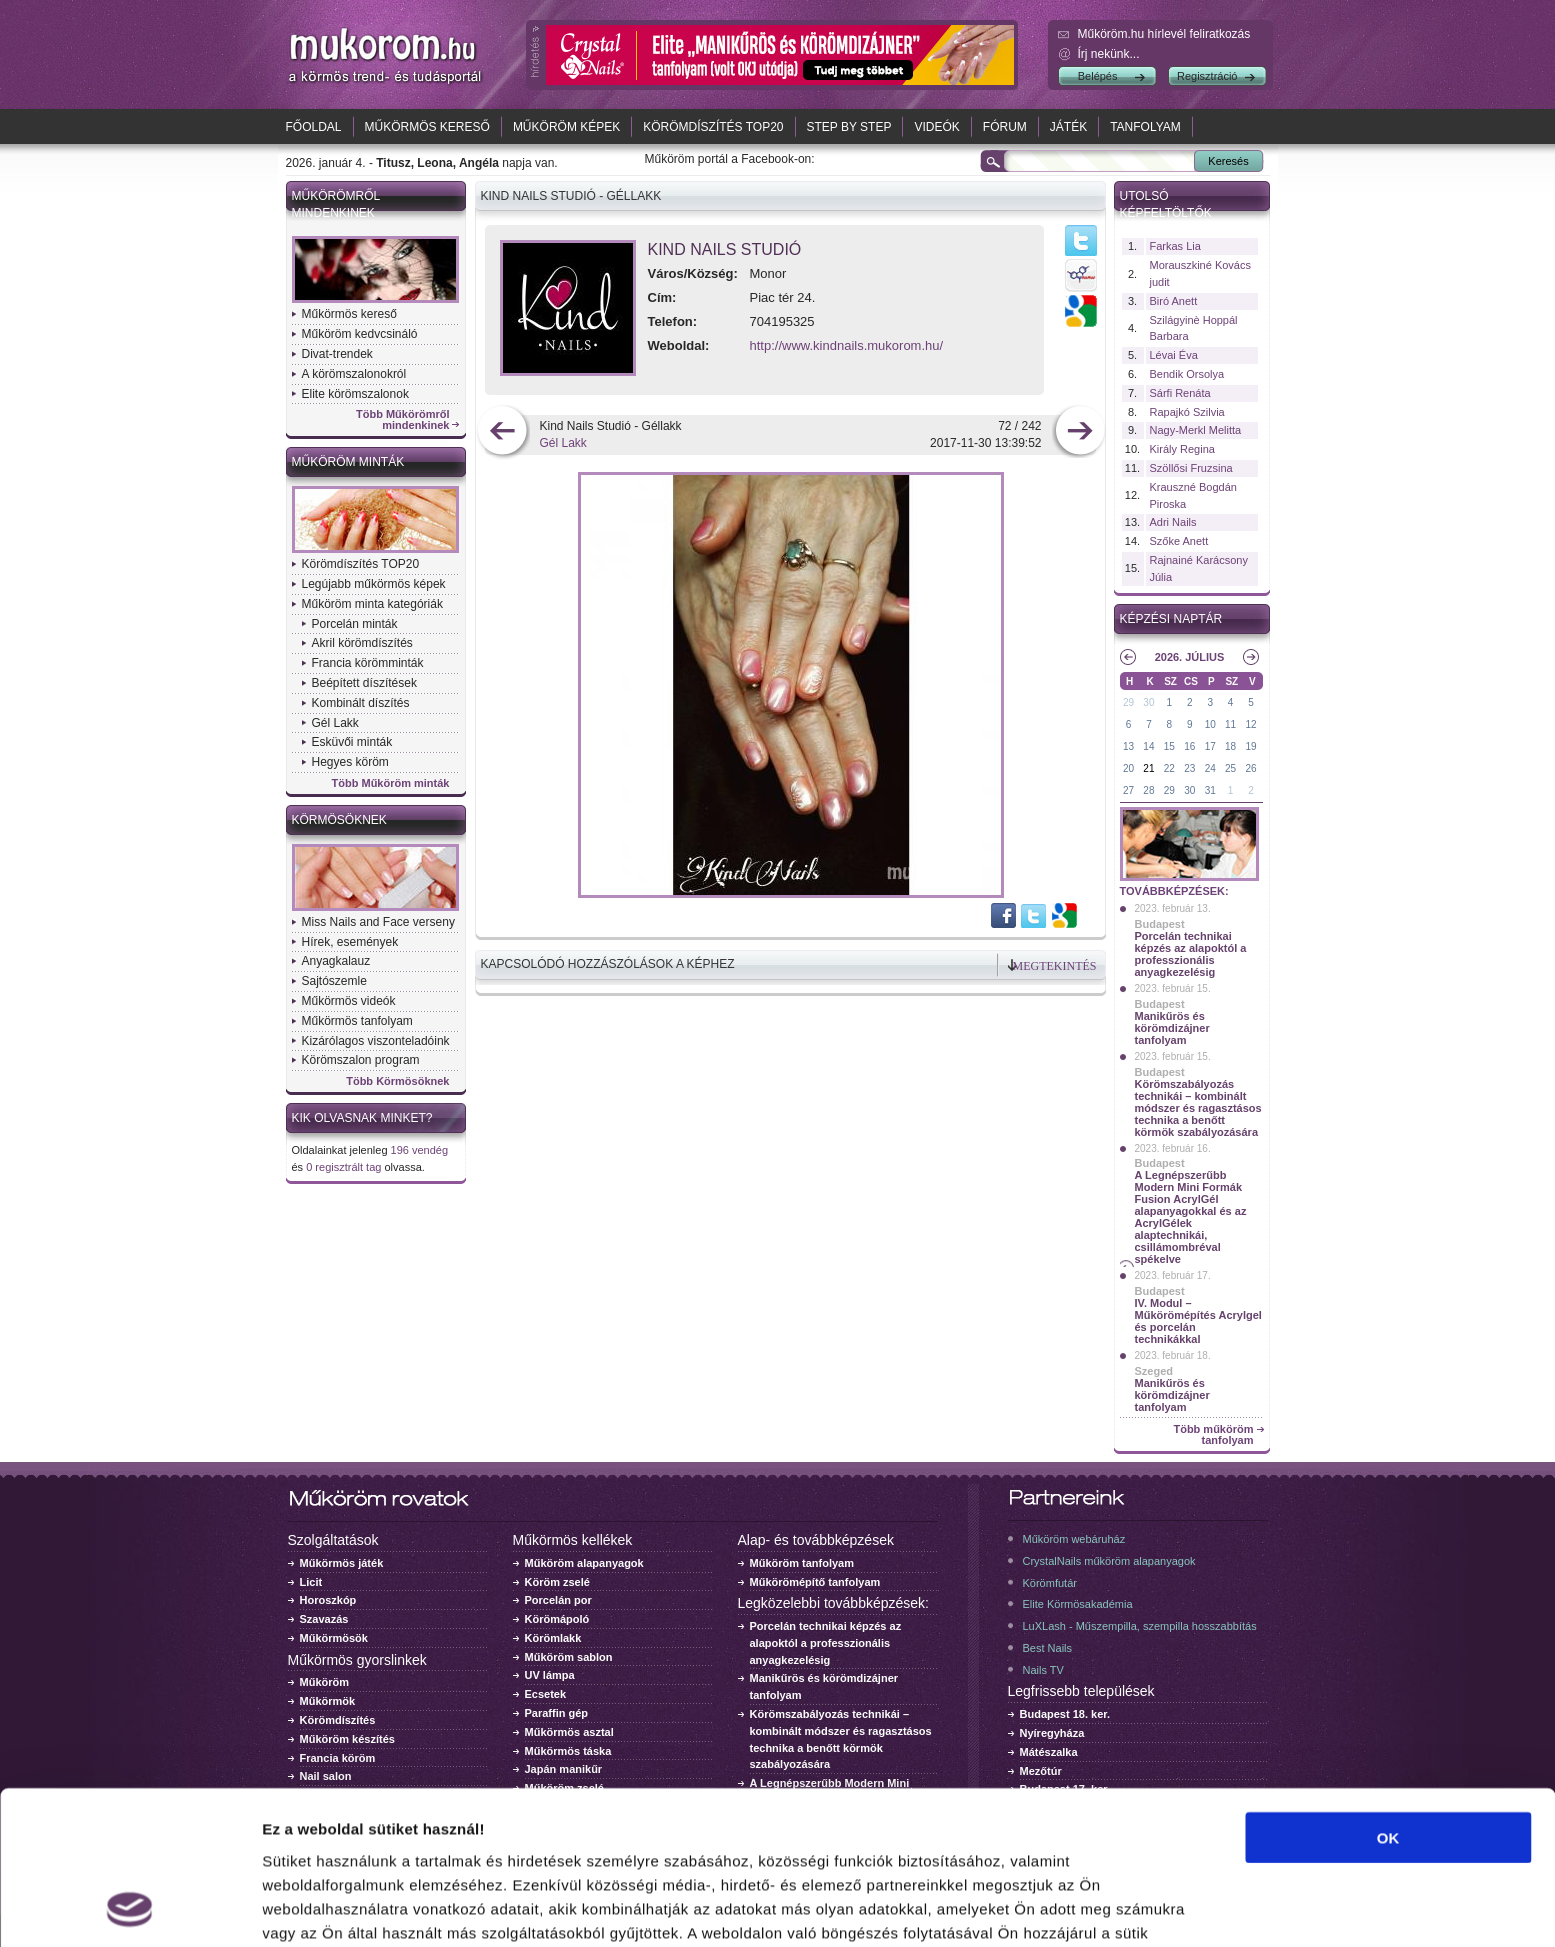 Image resolution: width=1555 pixels, height=1947 pixels. What do you see at coordinates (1230, 768) in the screenshot?
I see `25` at bounding box center [1230, 768].